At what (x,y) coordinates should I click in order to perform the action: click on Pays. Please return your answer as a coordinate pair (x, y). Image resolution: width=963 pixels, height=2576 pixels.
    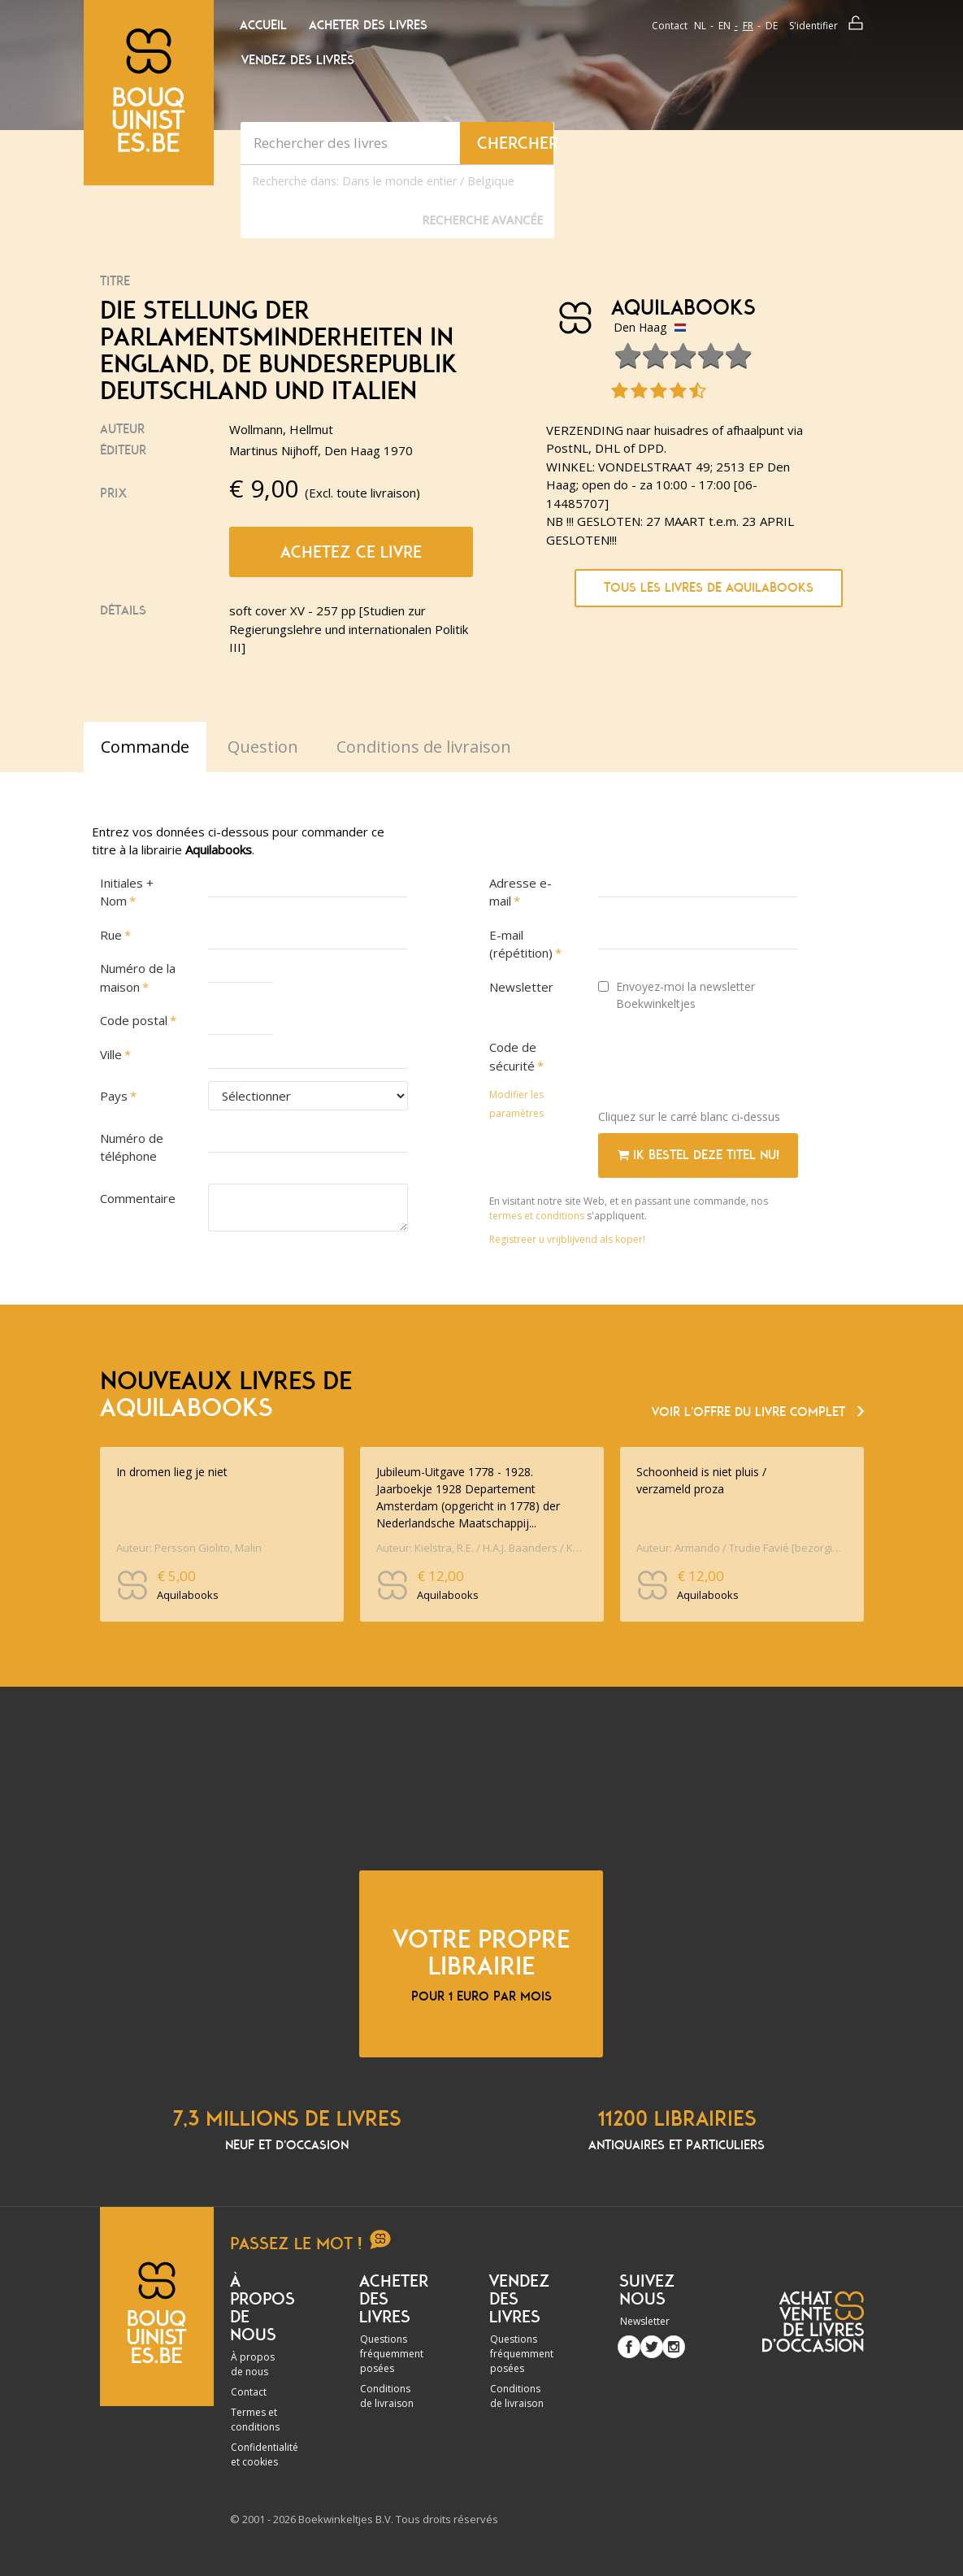
    Looking at the image, I should click on (114, 1096).